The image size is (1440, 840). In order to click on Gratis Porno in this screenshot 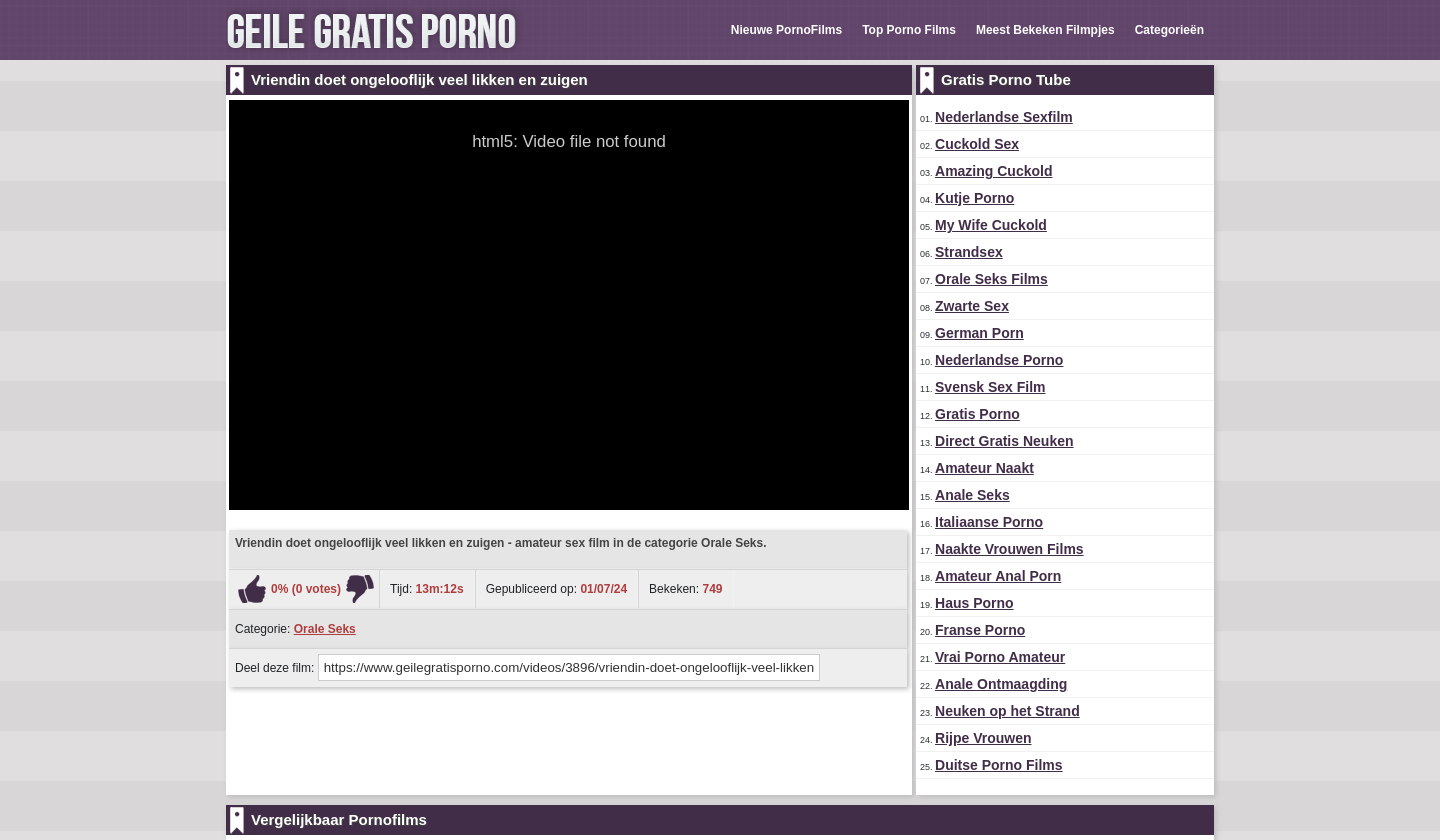, I will do `click(977, 414)`.